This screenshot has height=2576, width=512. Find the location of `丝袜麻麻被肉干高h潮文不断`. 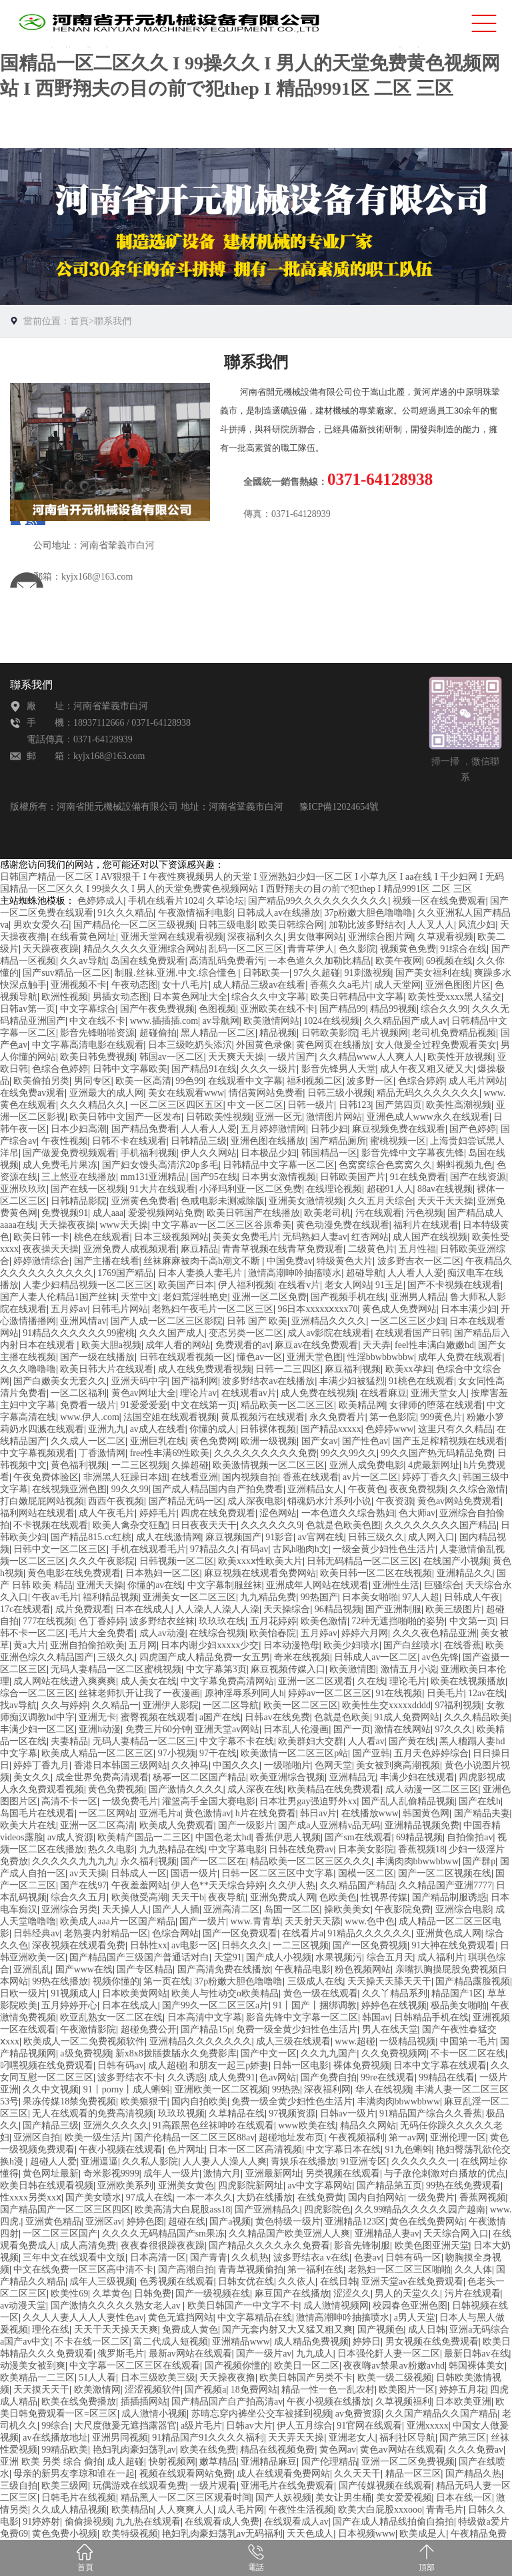

丝袜麻麻被肉干高h潮文不断 is located at coordinates (203, 1261).